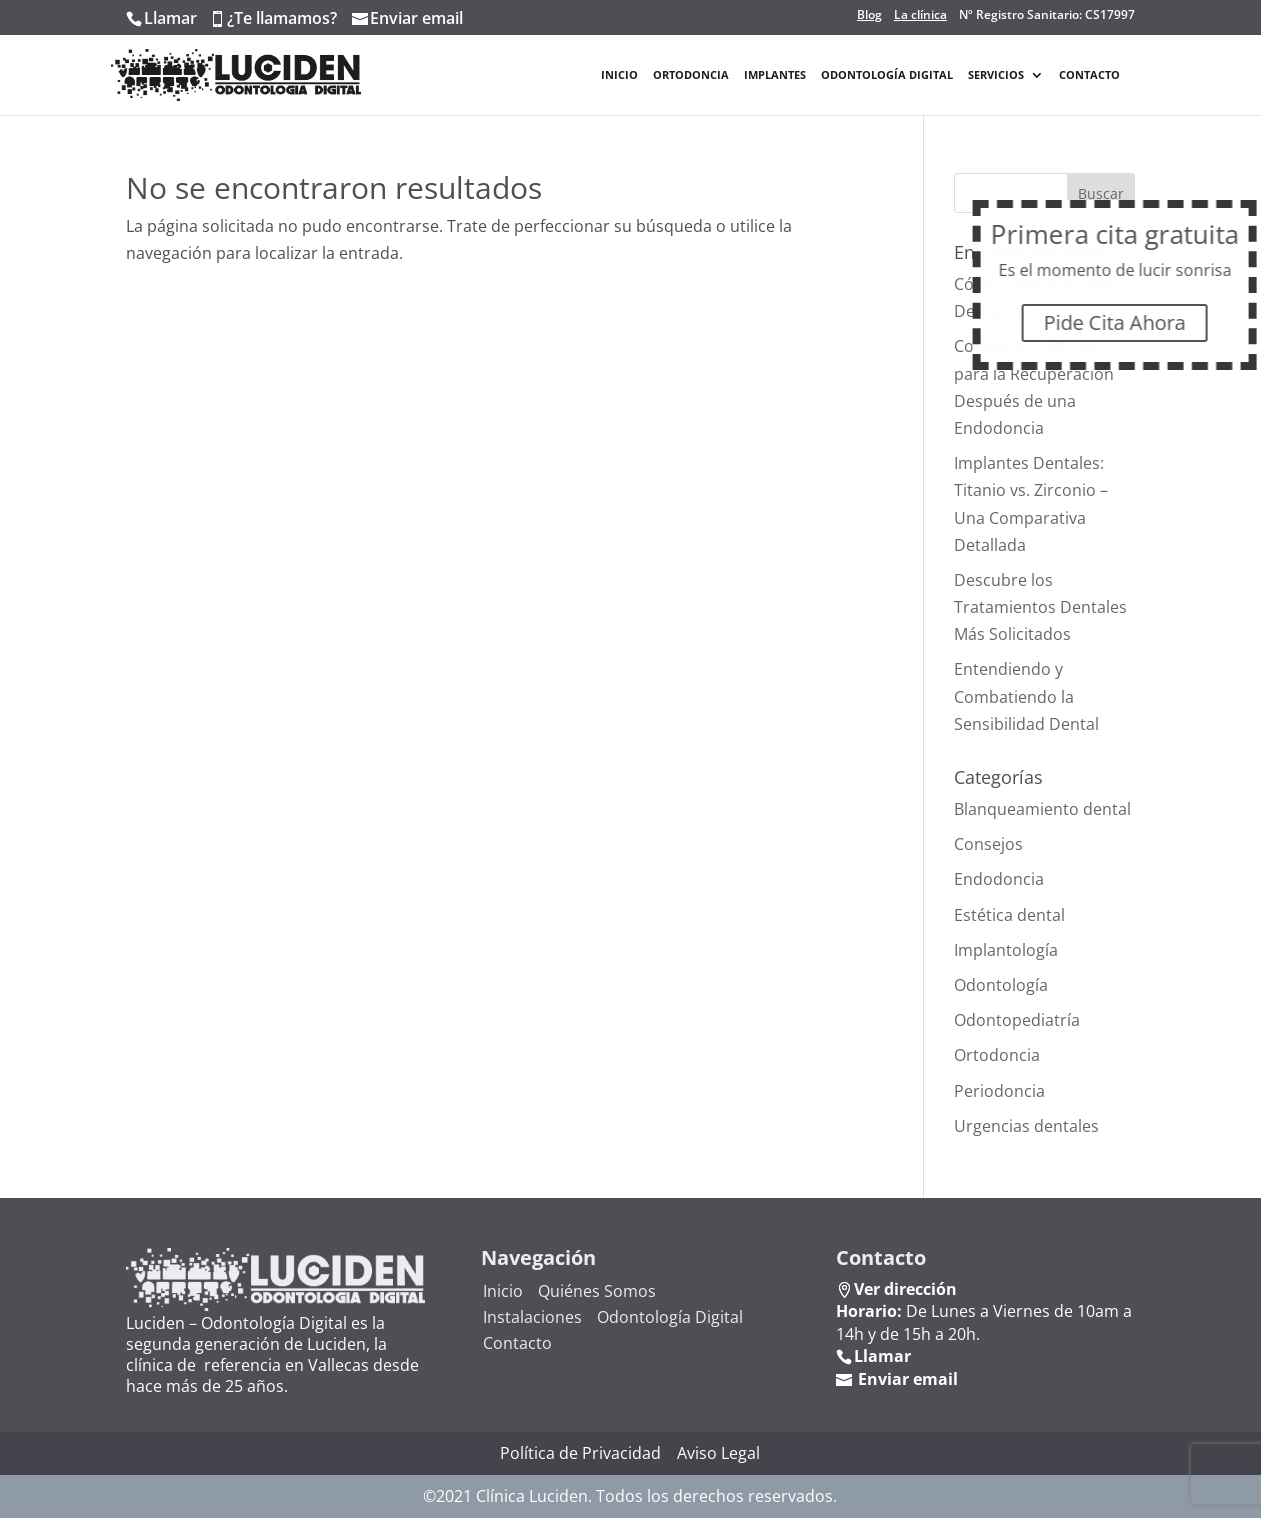 This screenshot has height=1518, width=1261. Describe the element at coordinates (996, 75) in the screenshot. I see `Servicios` at that location.